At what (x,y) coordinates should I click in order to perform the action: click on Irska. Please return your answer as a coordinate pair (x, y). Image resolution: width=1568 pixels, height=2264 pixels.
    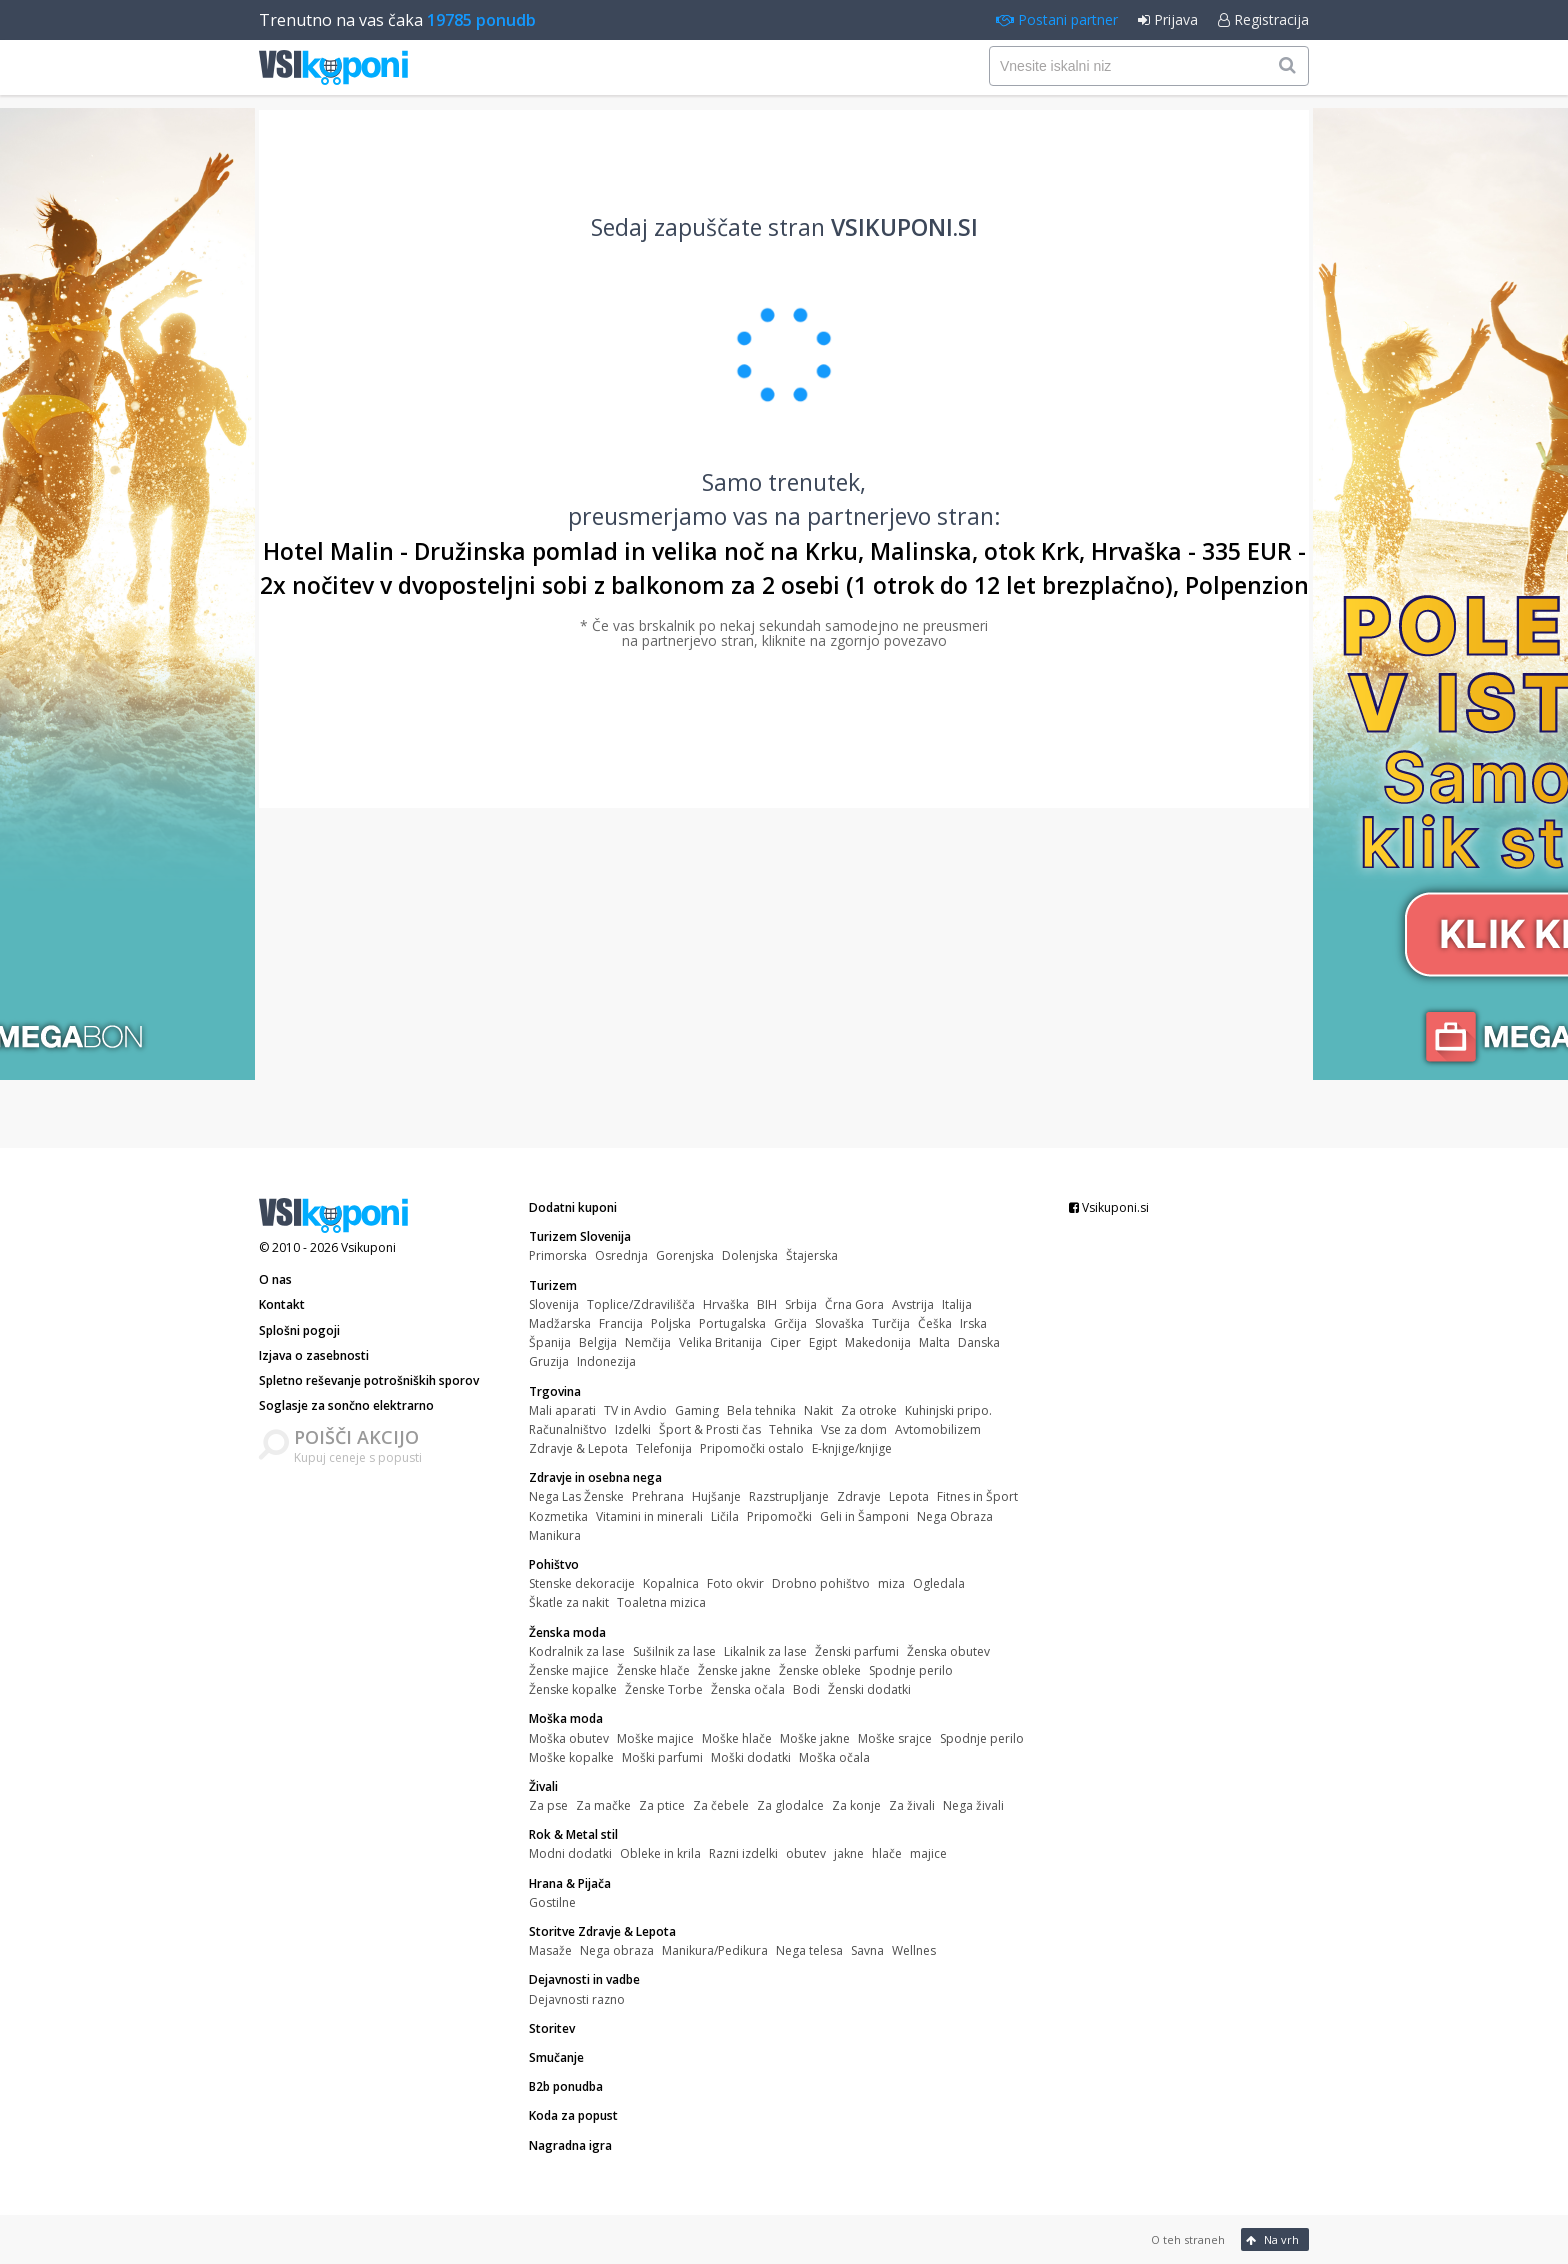
    Looking at the image, I should click on (973, 1323).